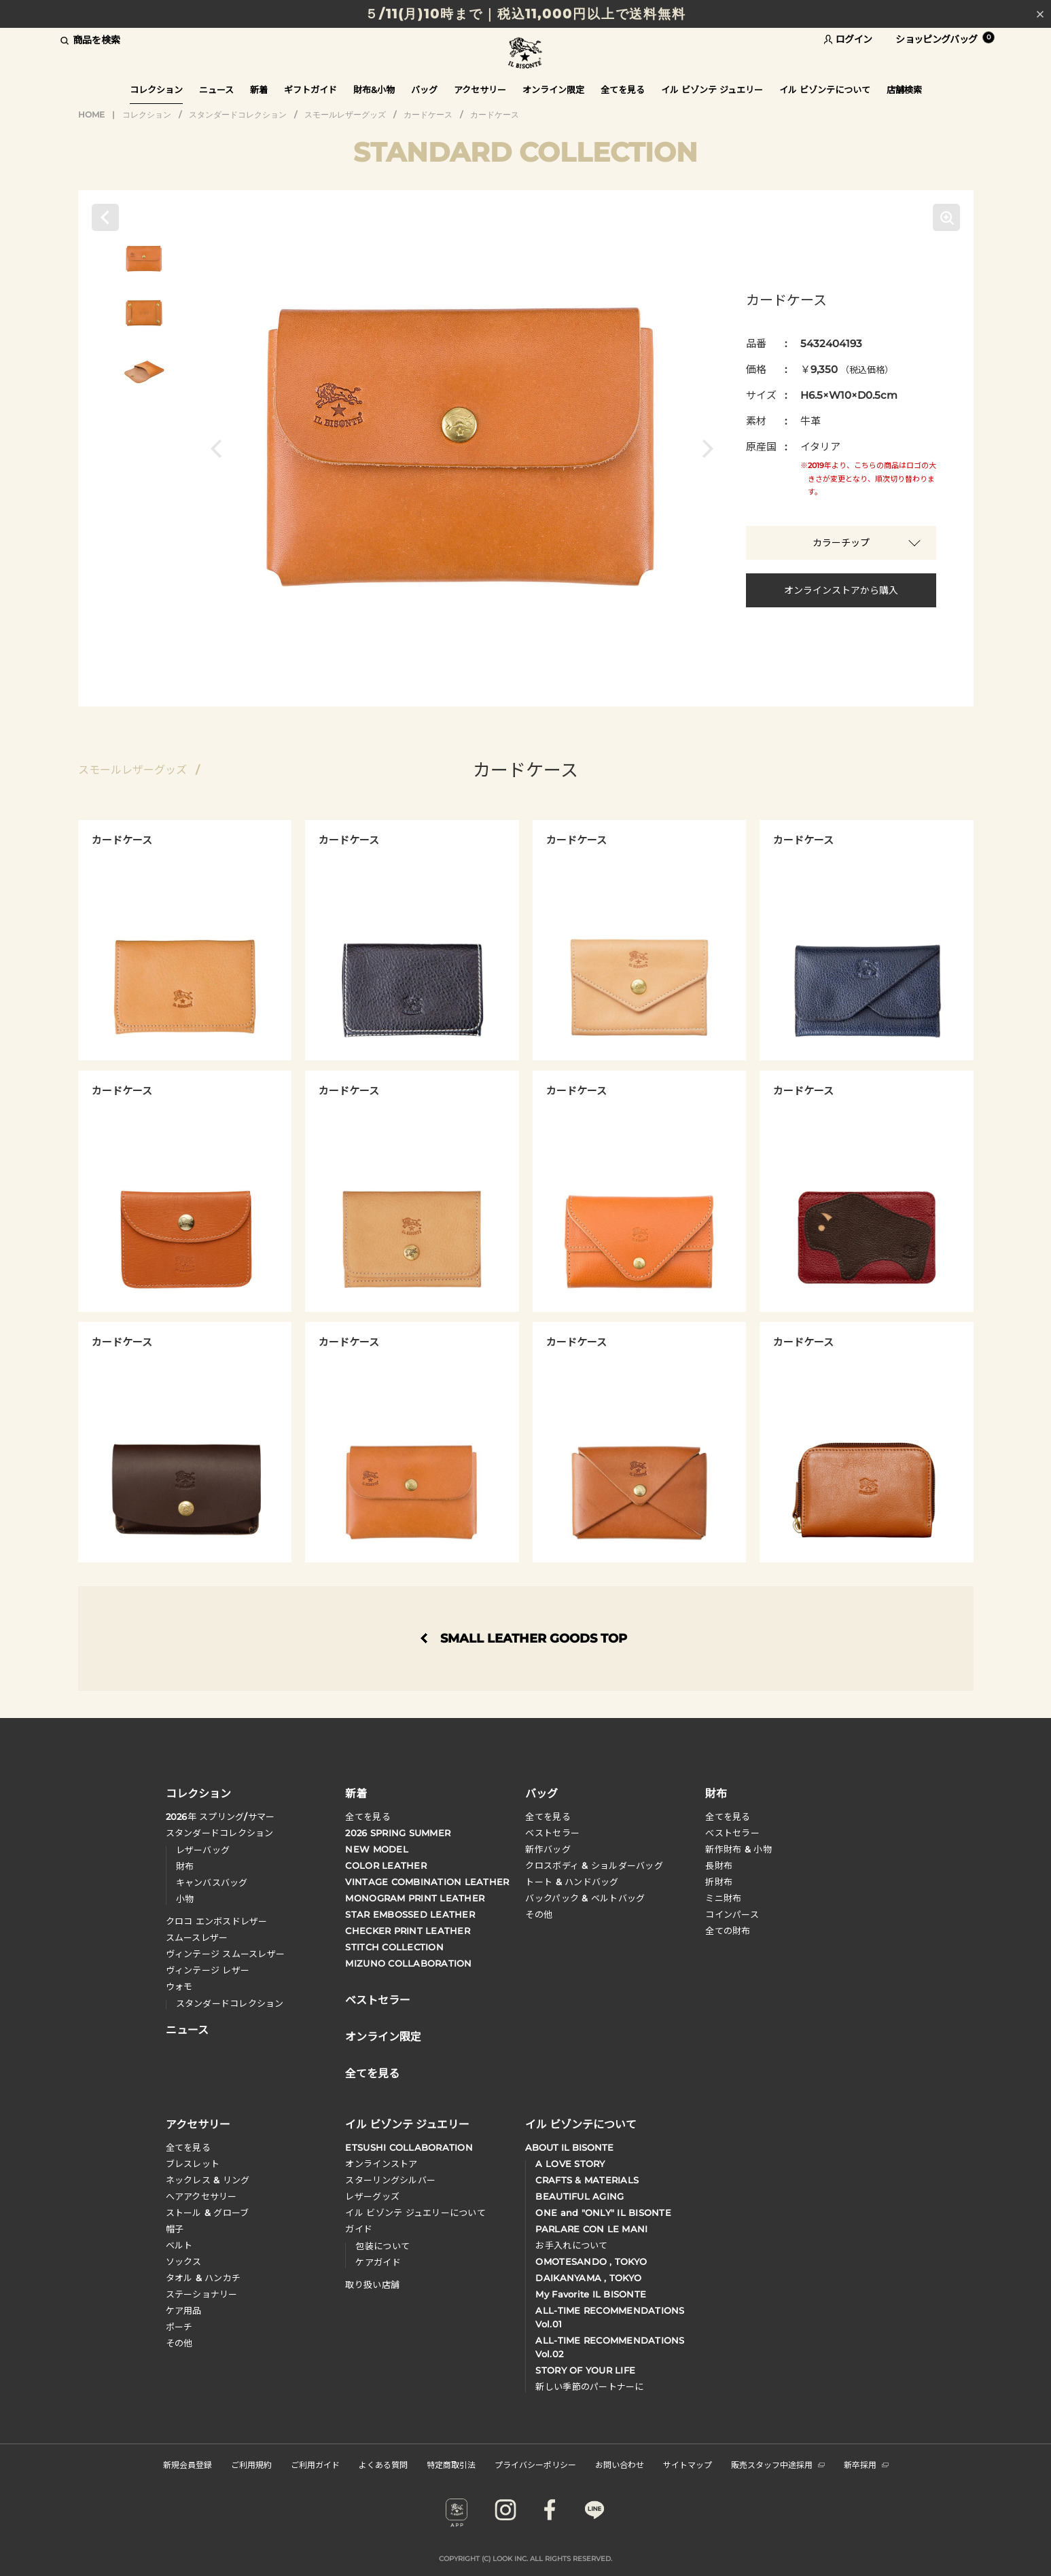  I want to click on タオル & ハンカチ, so click(203, 2277).